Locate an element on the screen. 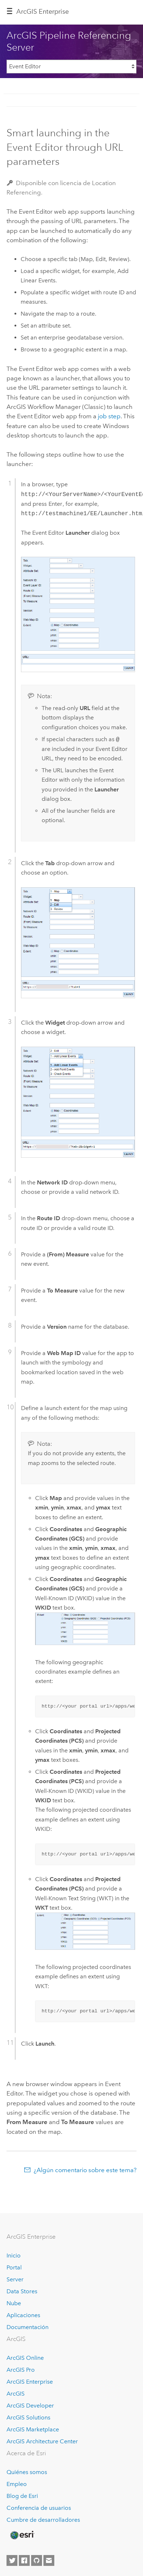  Inicio is located at coordinates (14, 2255).